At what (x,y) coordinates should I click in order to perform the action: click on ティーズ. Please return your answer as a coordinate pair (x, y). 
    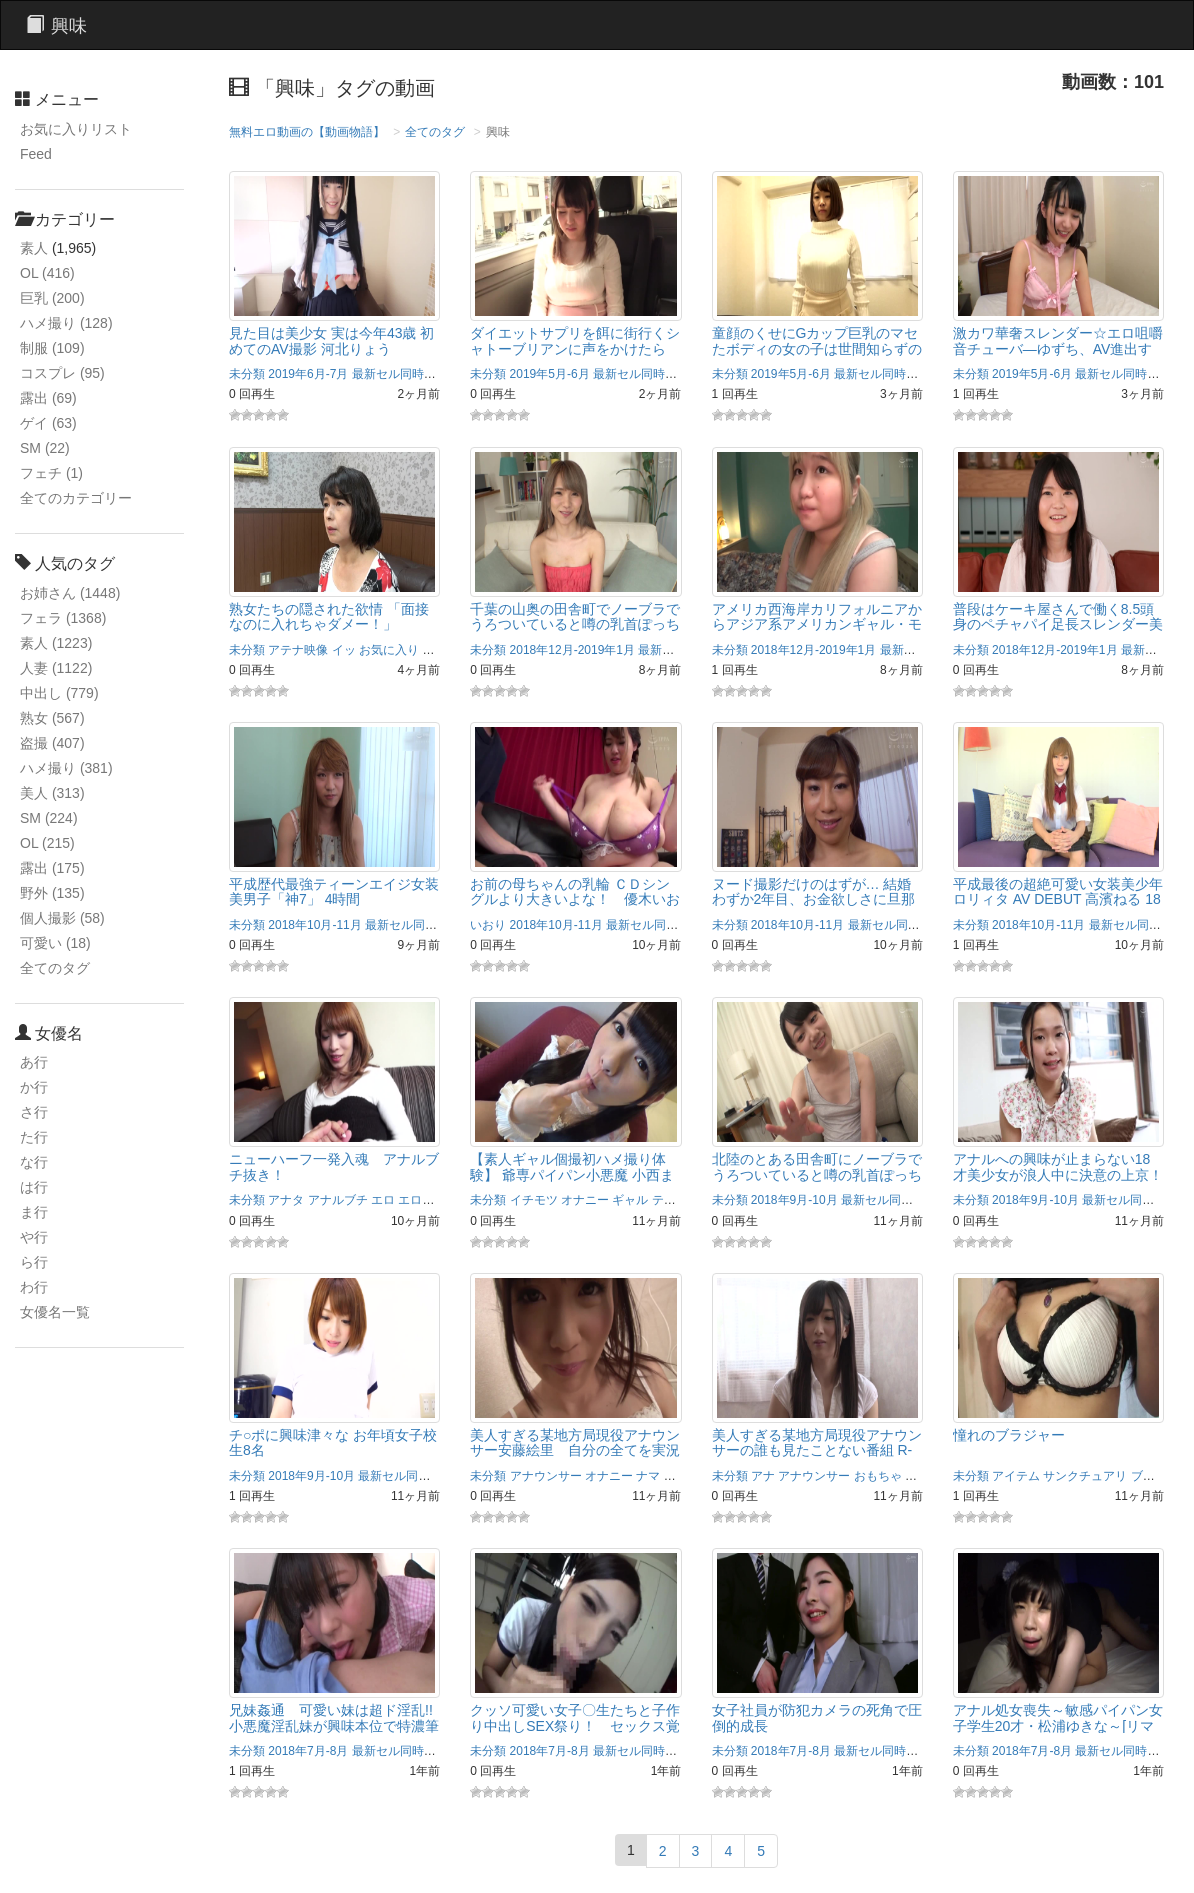
    Looking at the image, I should click on (676, 1200).